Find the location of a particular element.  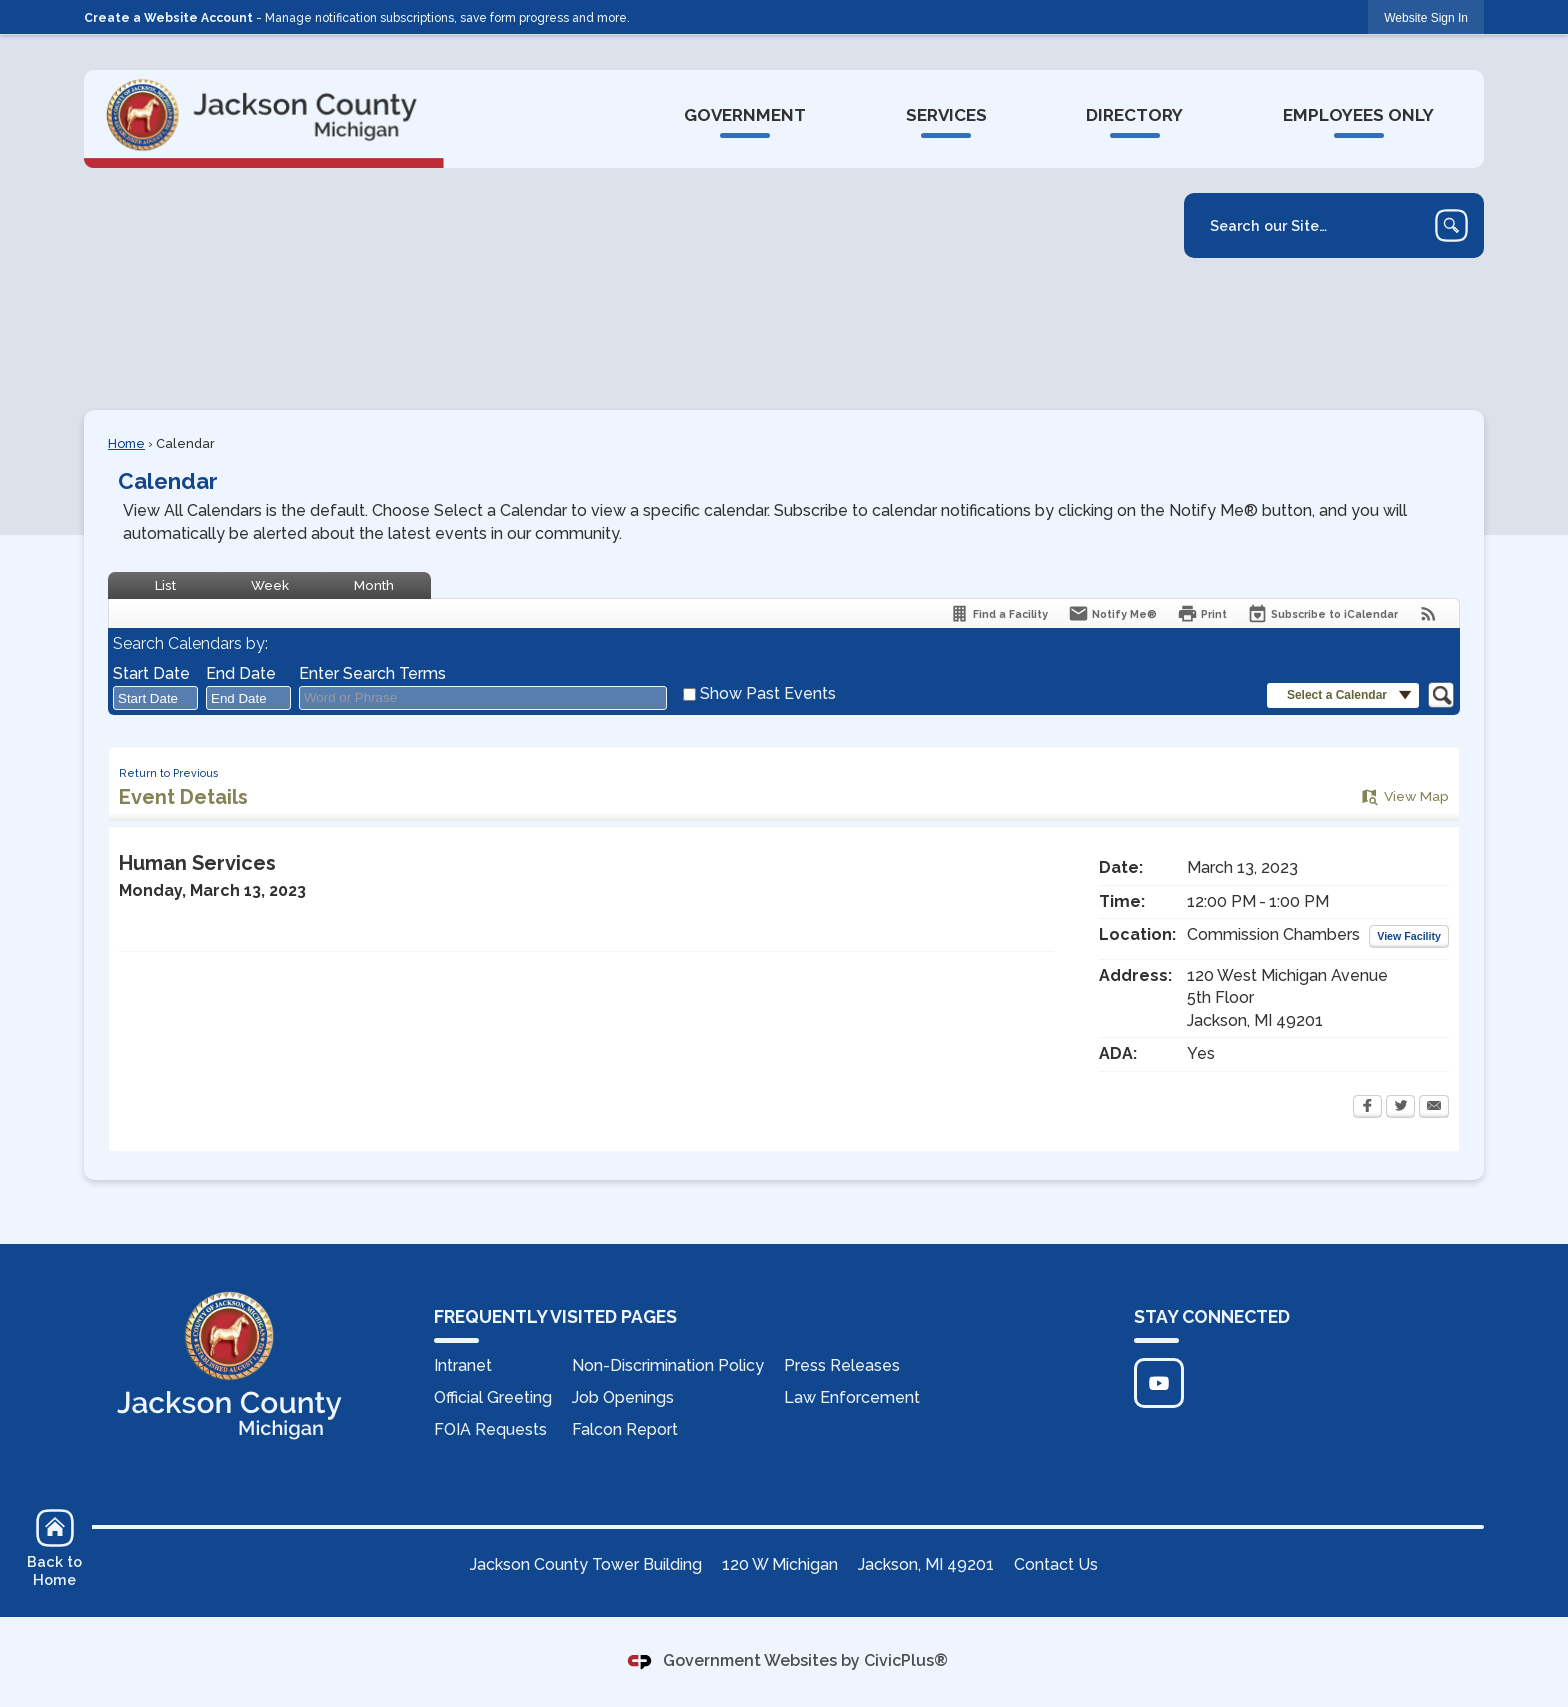

[button] is located at coordinates (1451, 225).